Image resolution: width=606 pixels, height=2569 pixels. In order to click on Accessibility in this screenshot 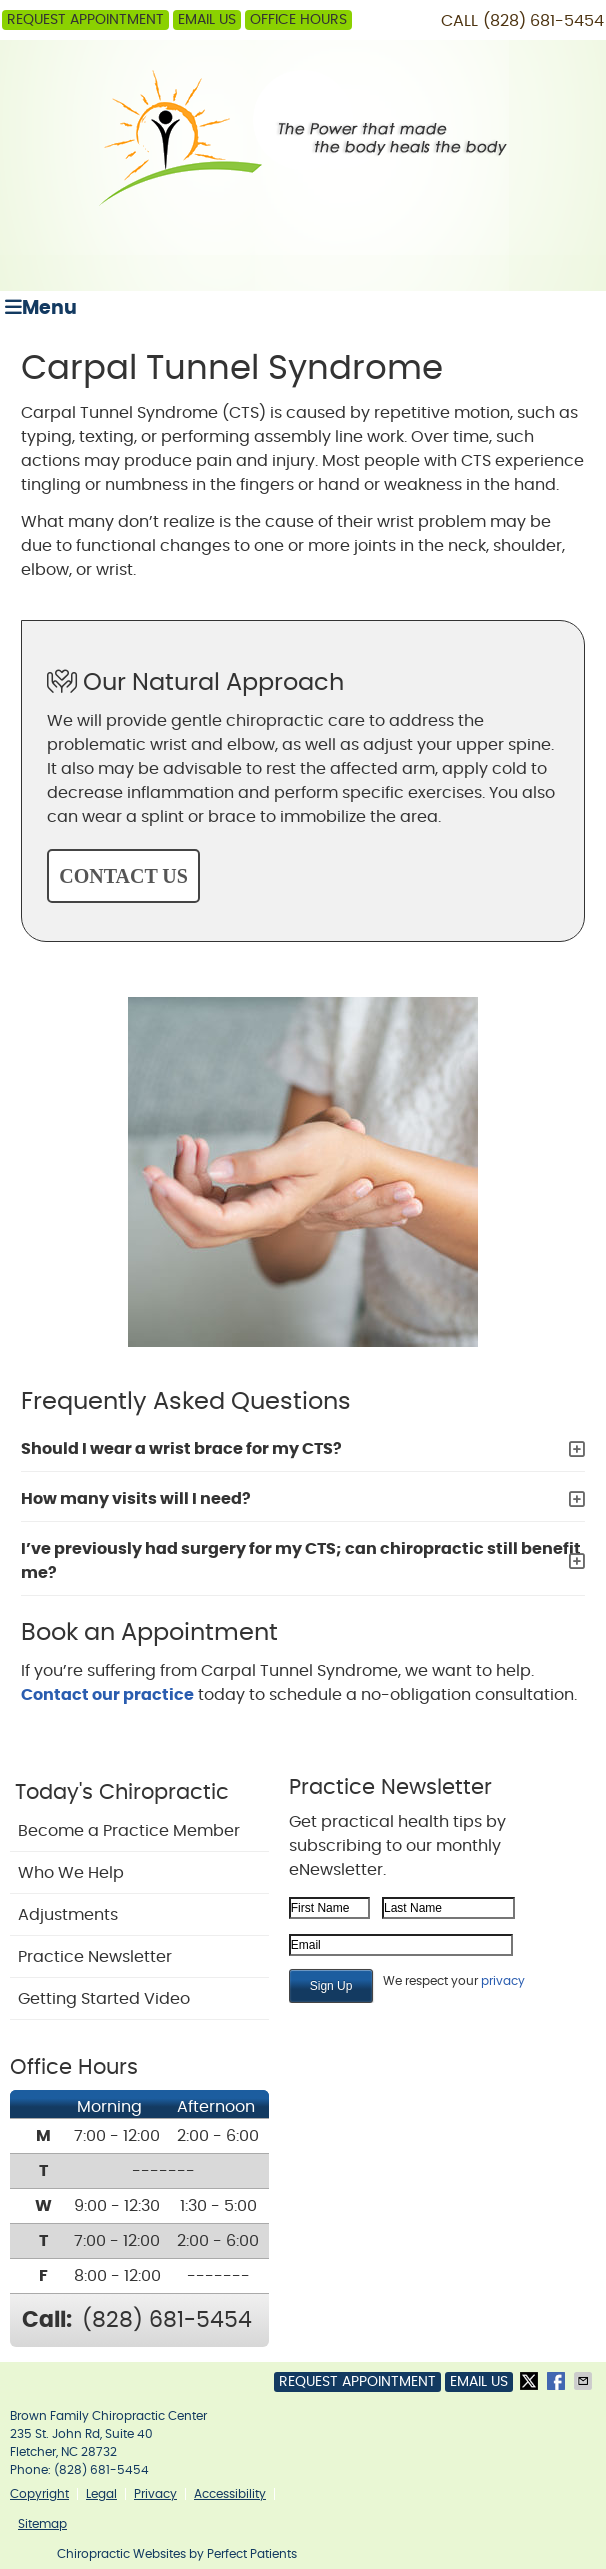, I will do `click(230, 2494)`.